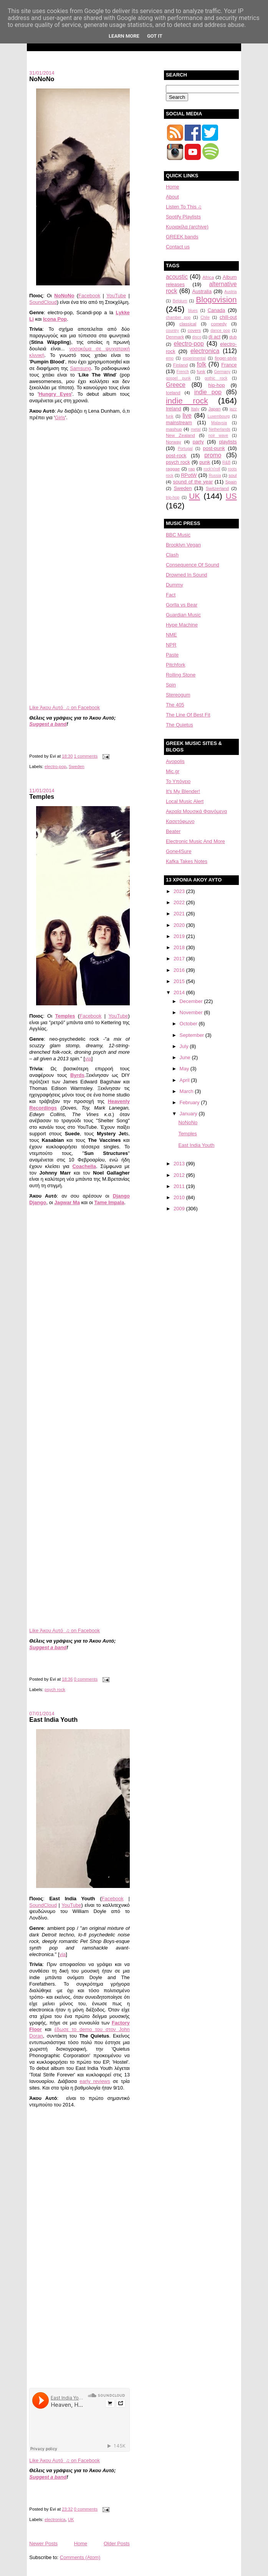 Image resolution: width=268 pixels, height=2576 pixels. I want to click on The Quietus, so click(179, 725).